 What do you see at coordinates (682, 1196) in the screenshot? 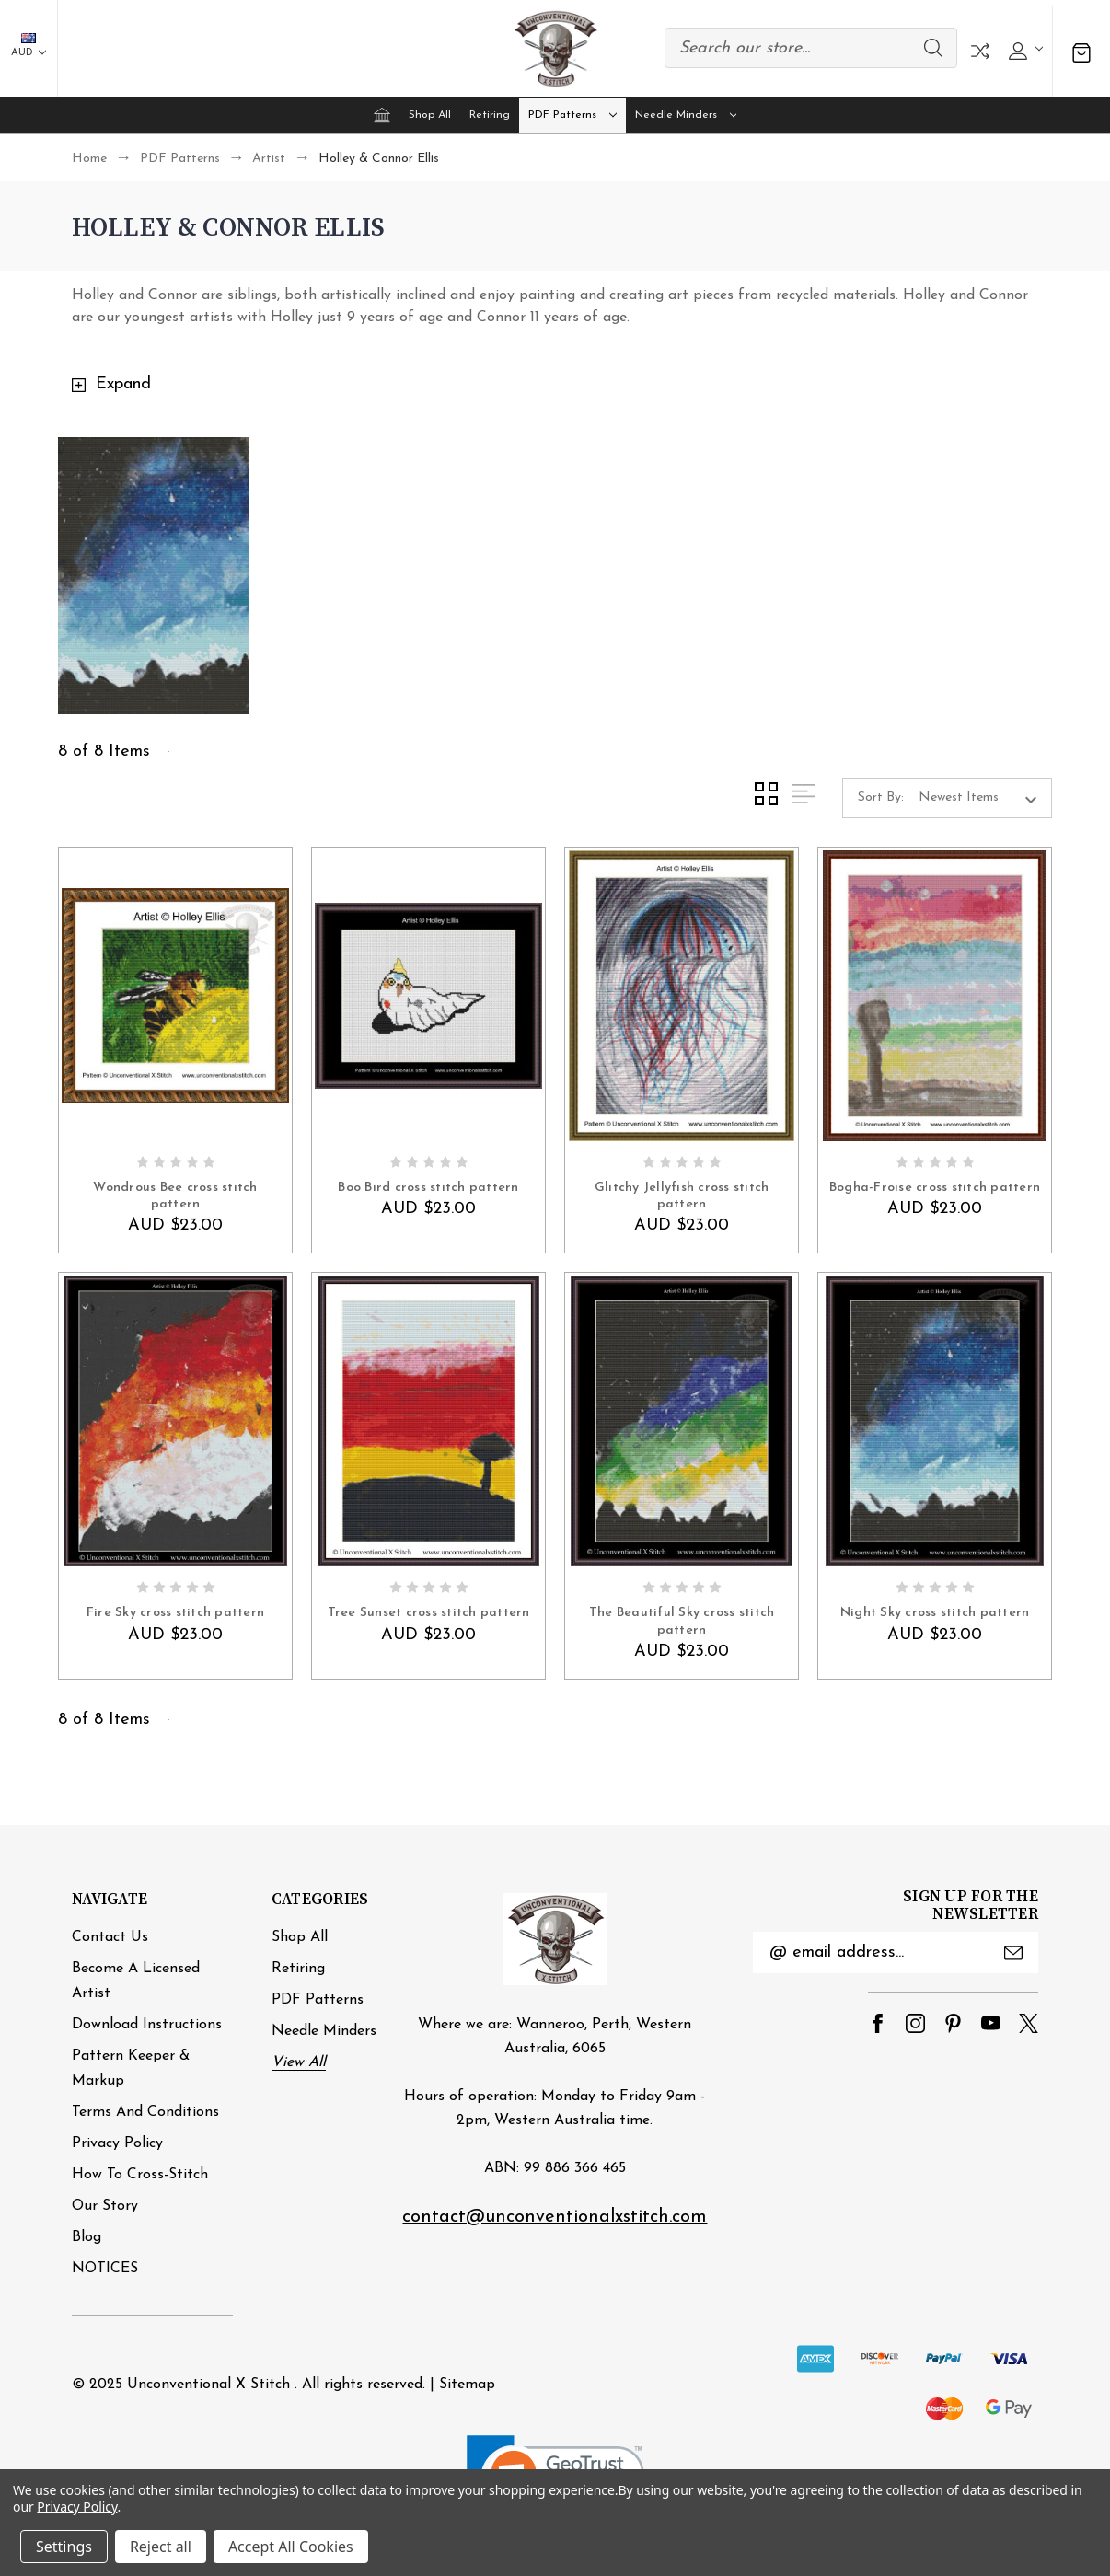
I see `Glitchy Jellyfish cross stitch pattern [Glitchy Jellyfish cross stitch pattern, AUD $23.00]` at bounding box center [682, 1196].